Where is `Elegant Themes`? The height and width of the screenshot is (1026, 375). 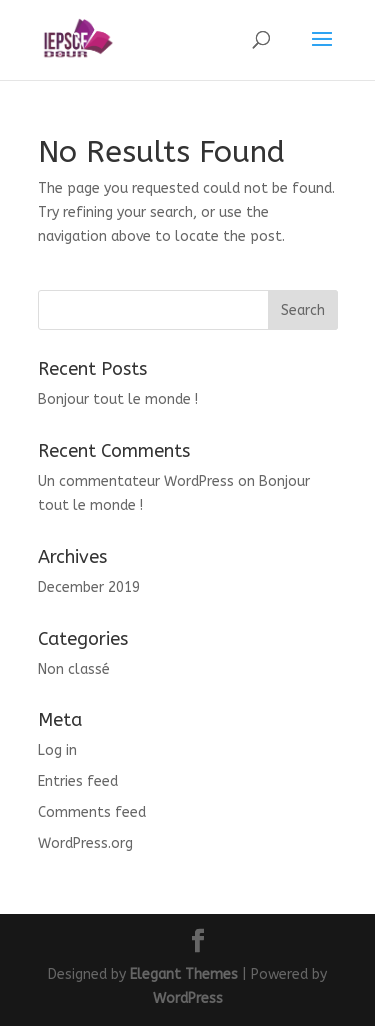 Elegant Themes is located at coordinates (184, 974).